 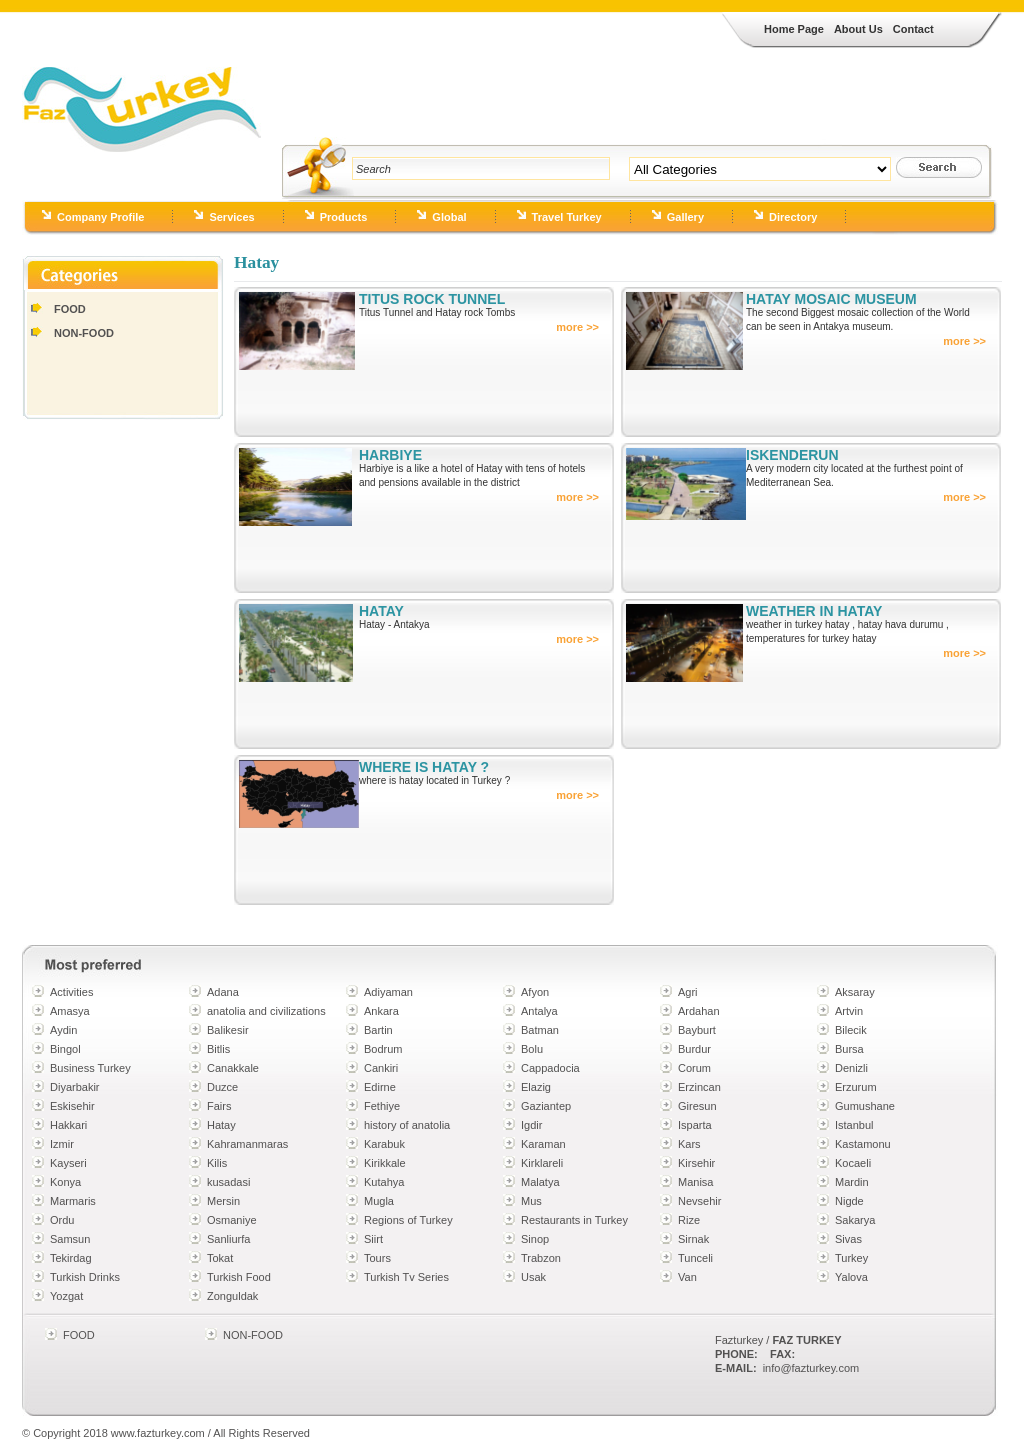 What do you see at coordinates (699, 1011) in the screenshot?
I see `Ardahan` at bounding box center [699, 1011].